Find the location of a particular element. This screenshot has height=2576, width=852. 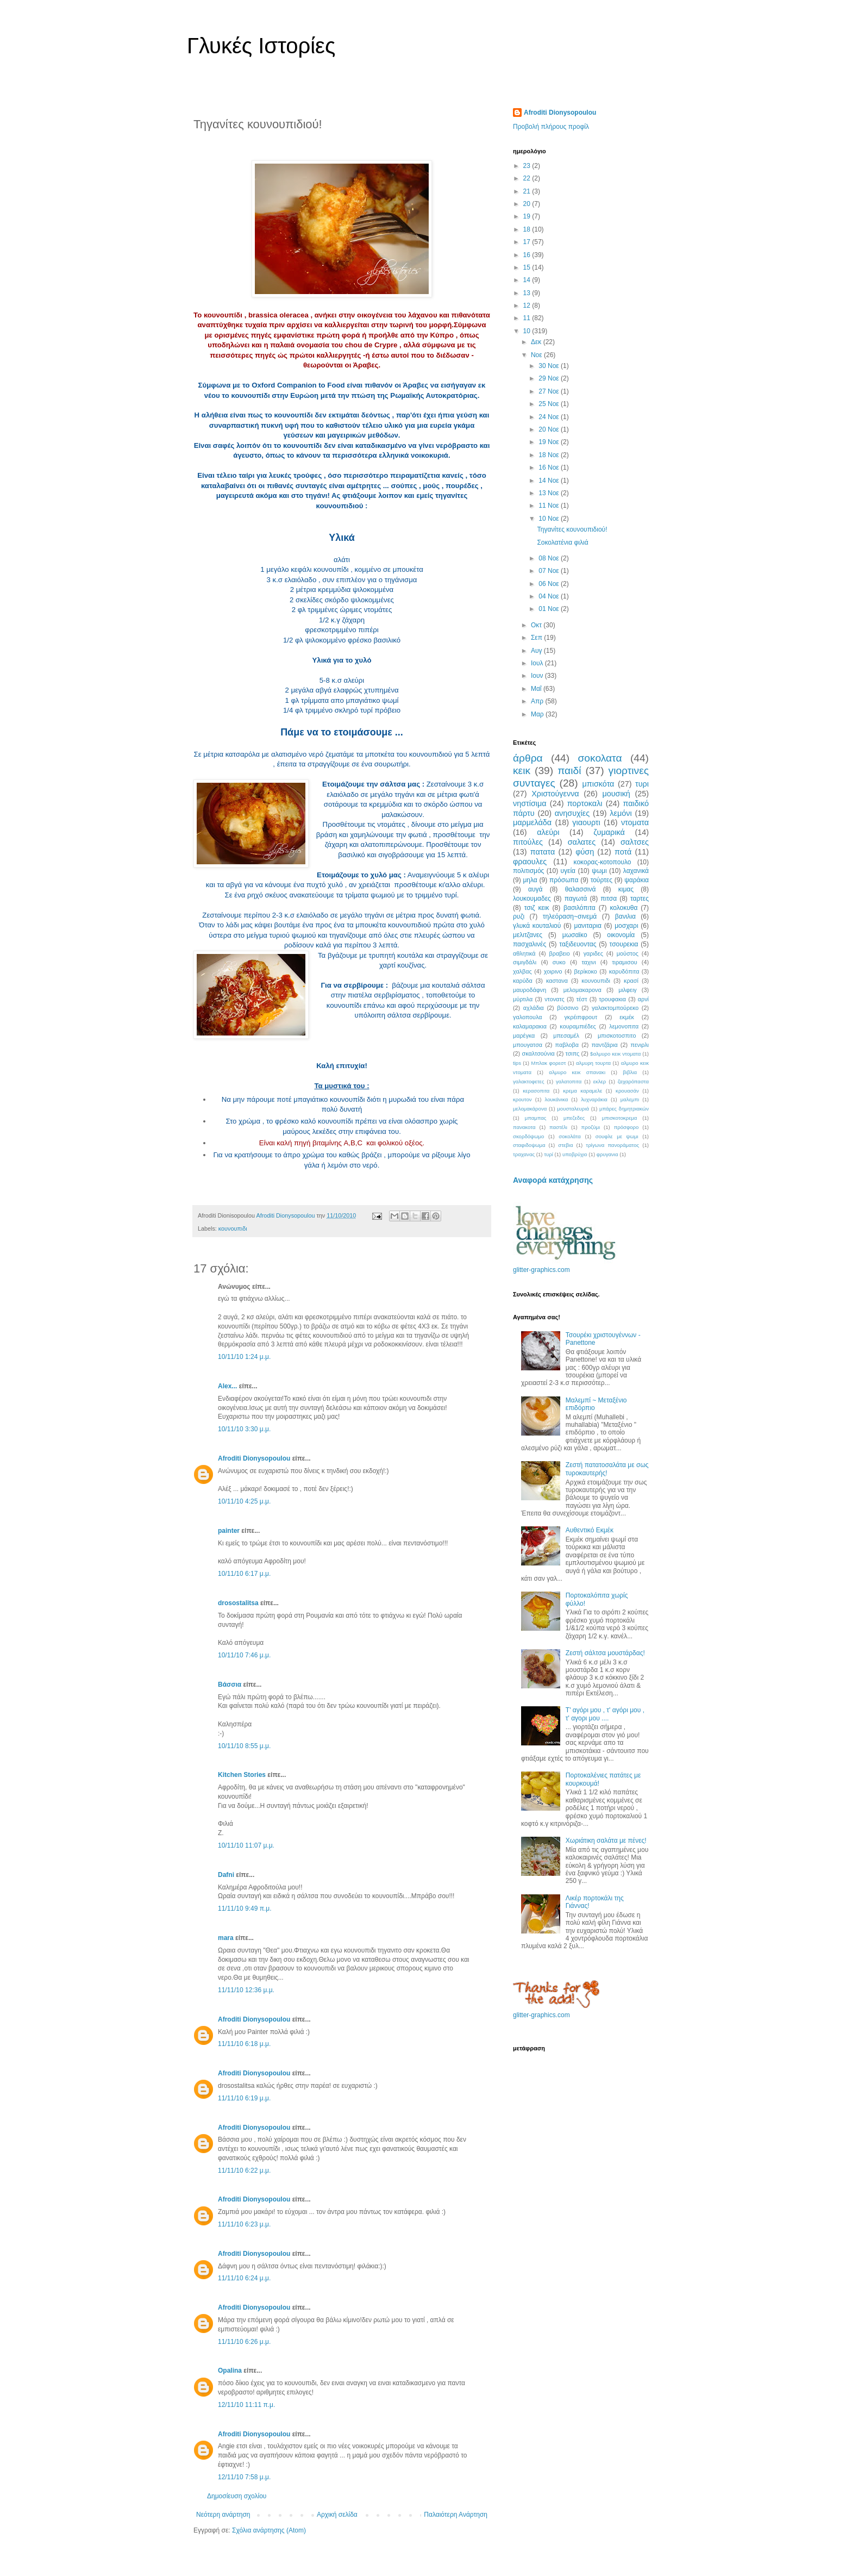

ρυζι is located at coordinates (518, 916).